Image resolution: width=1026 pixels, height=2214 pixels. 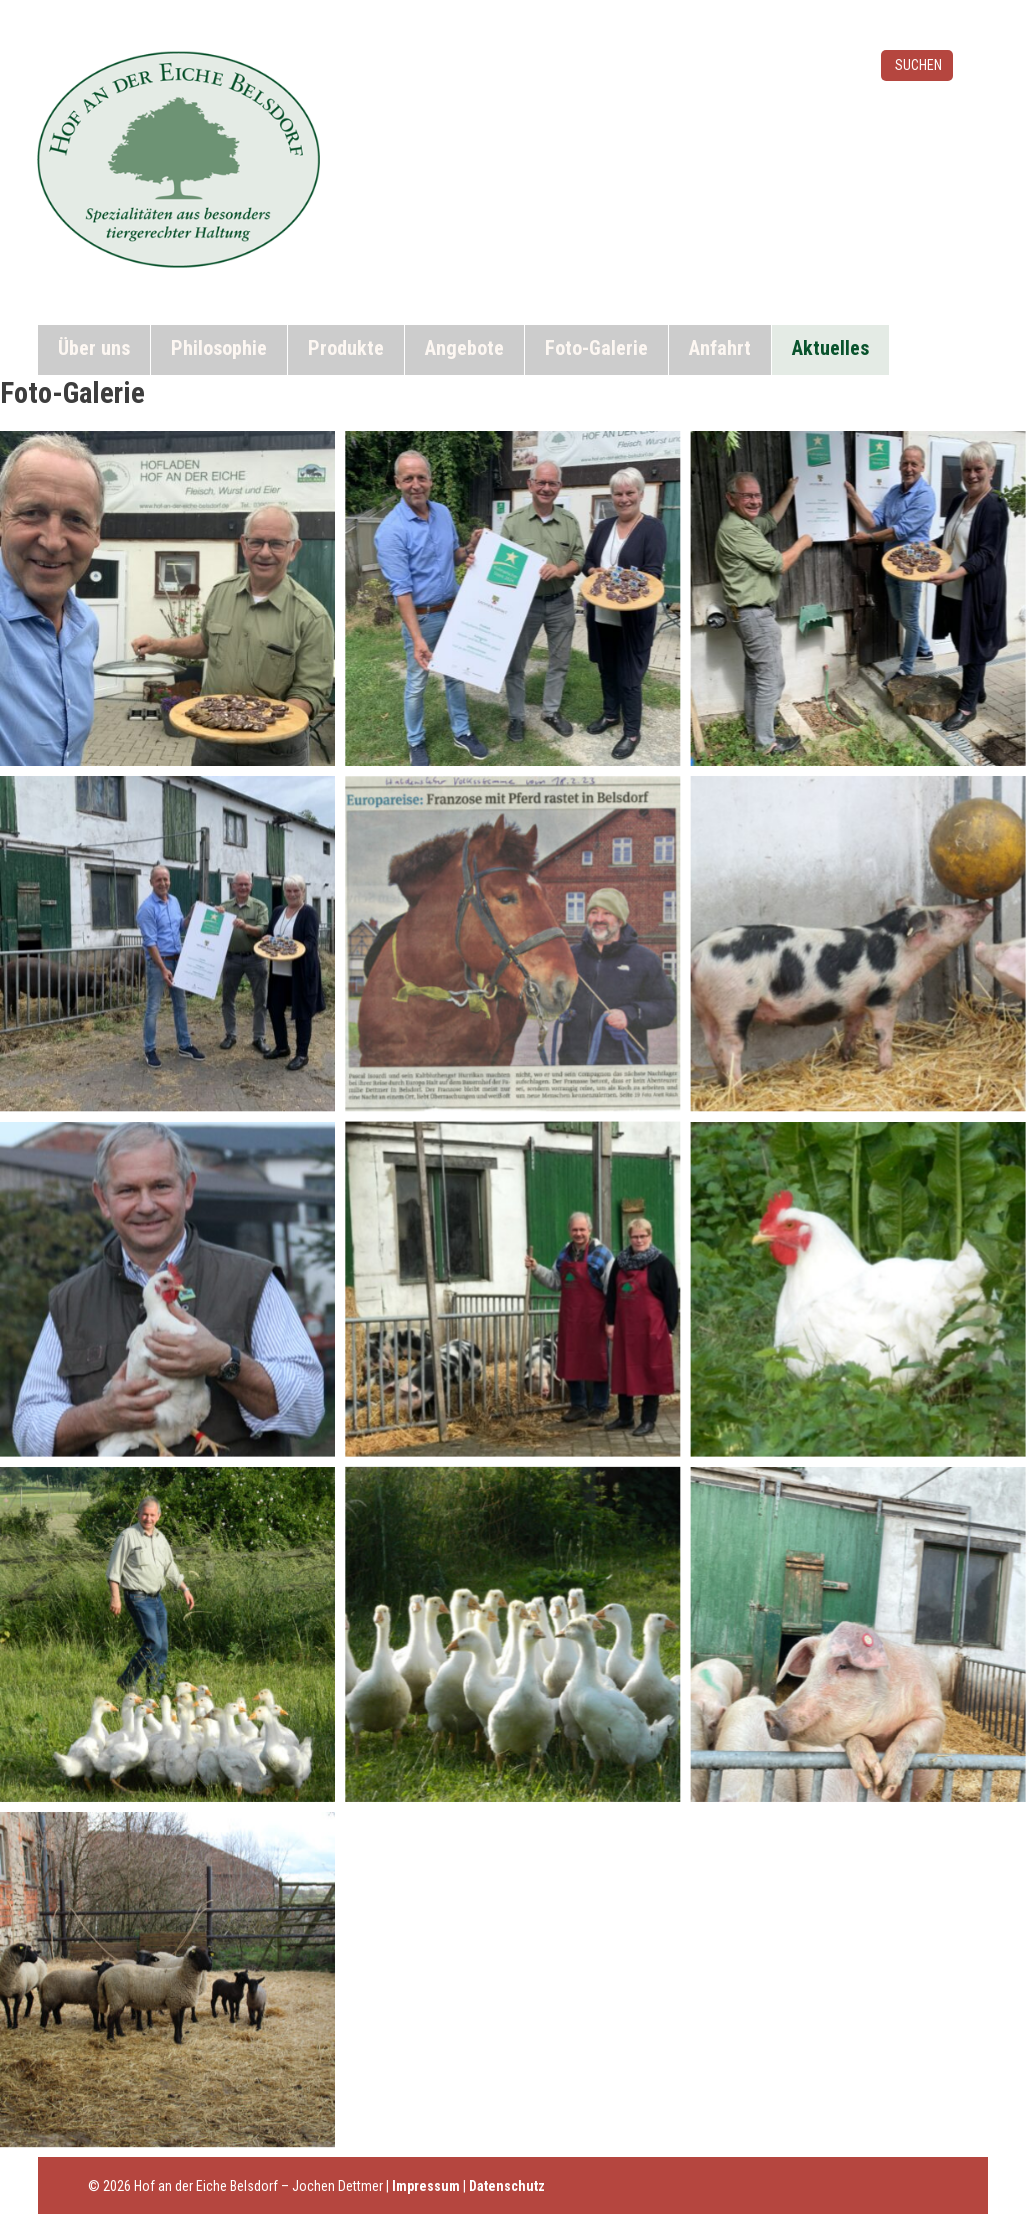 I want to click on Produkte, so click(x=346, y=348).